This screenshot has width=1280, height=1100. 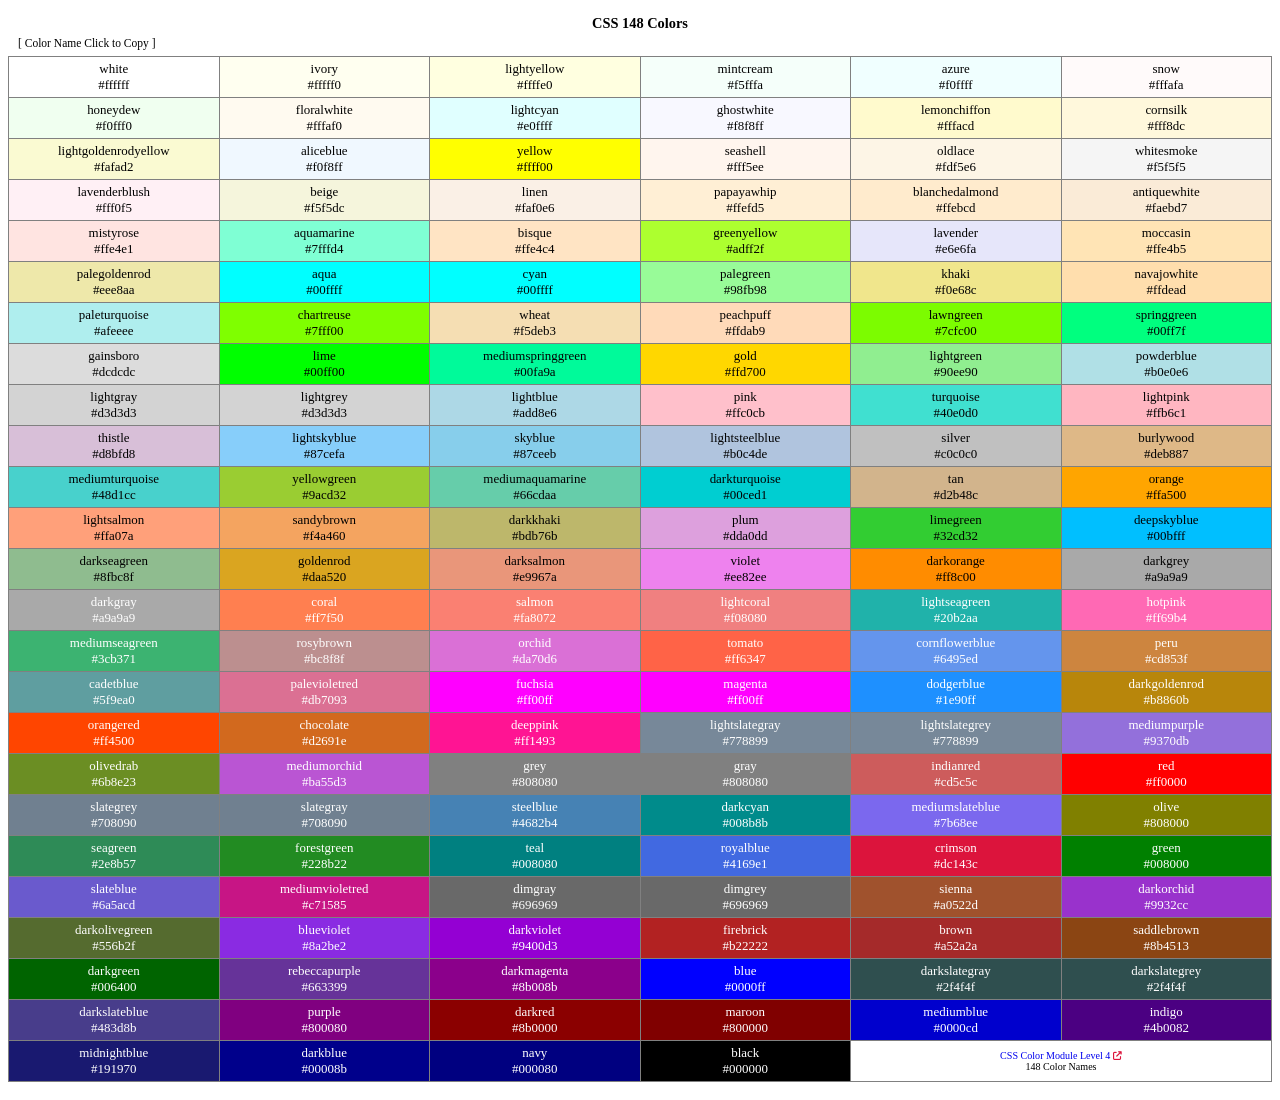 What do you see at coordinates (956, 519) in the screenshot?
I see `limegreen` at bounding box center [956, 519].